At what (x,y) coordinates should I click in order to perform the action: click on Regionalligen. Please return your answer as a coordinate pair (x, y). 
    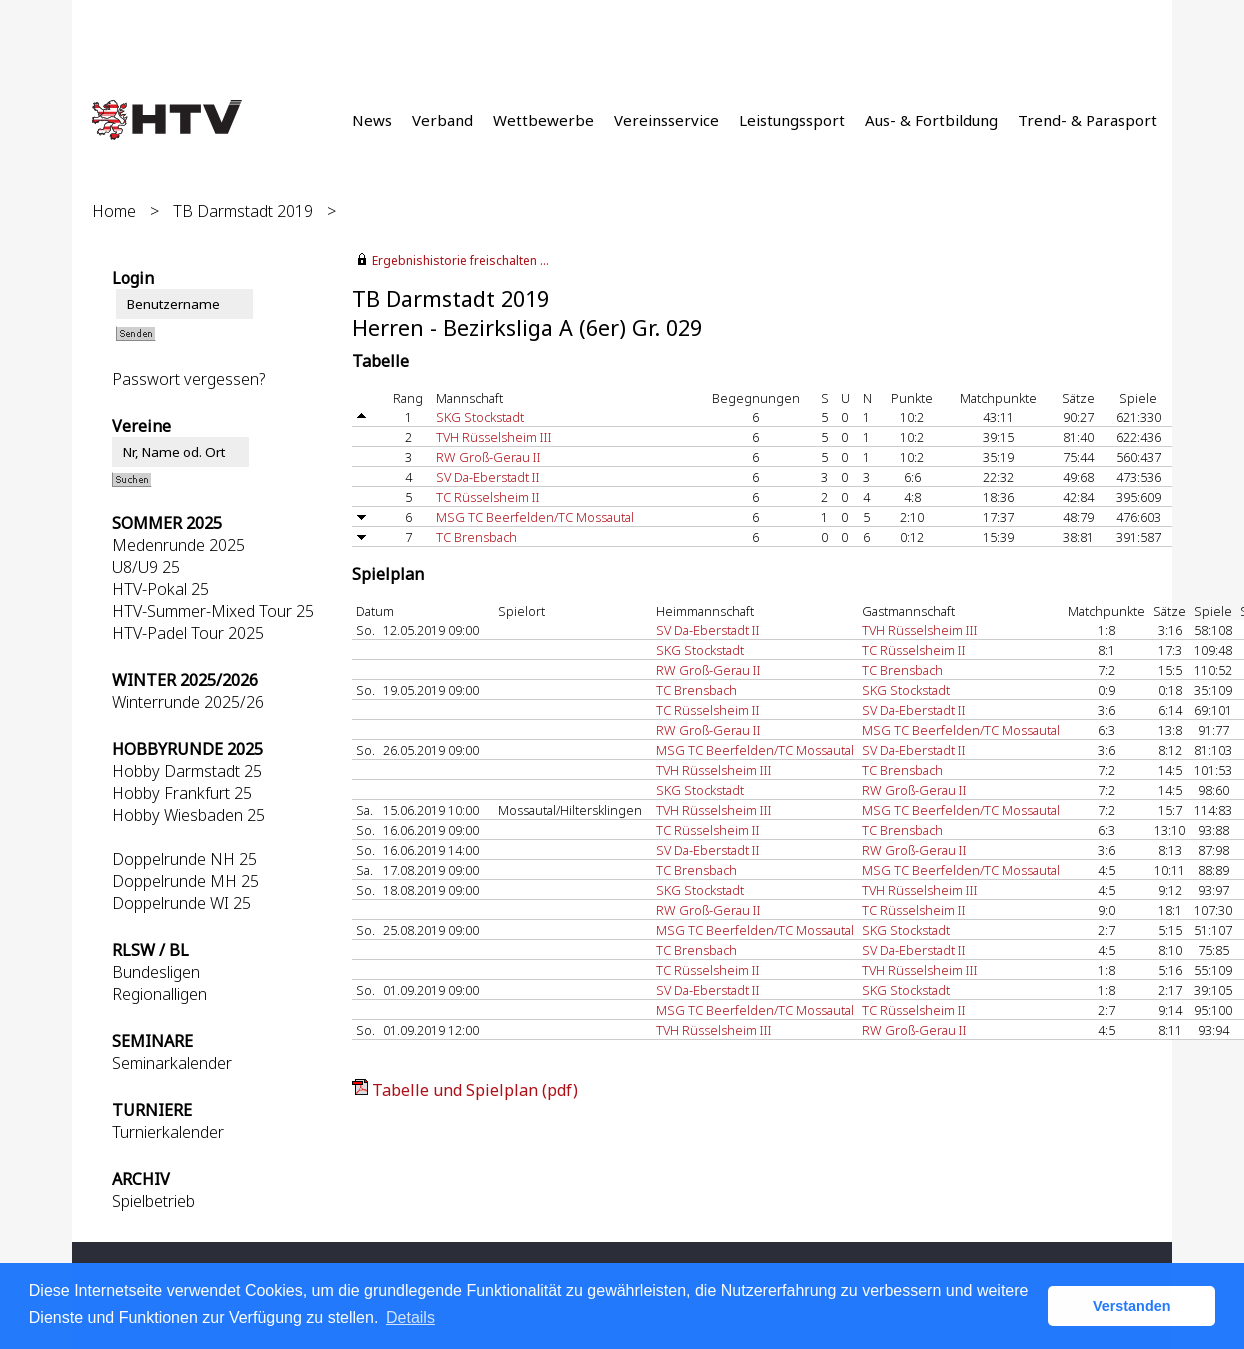
    Looking at the image, I should click on (159, 994).